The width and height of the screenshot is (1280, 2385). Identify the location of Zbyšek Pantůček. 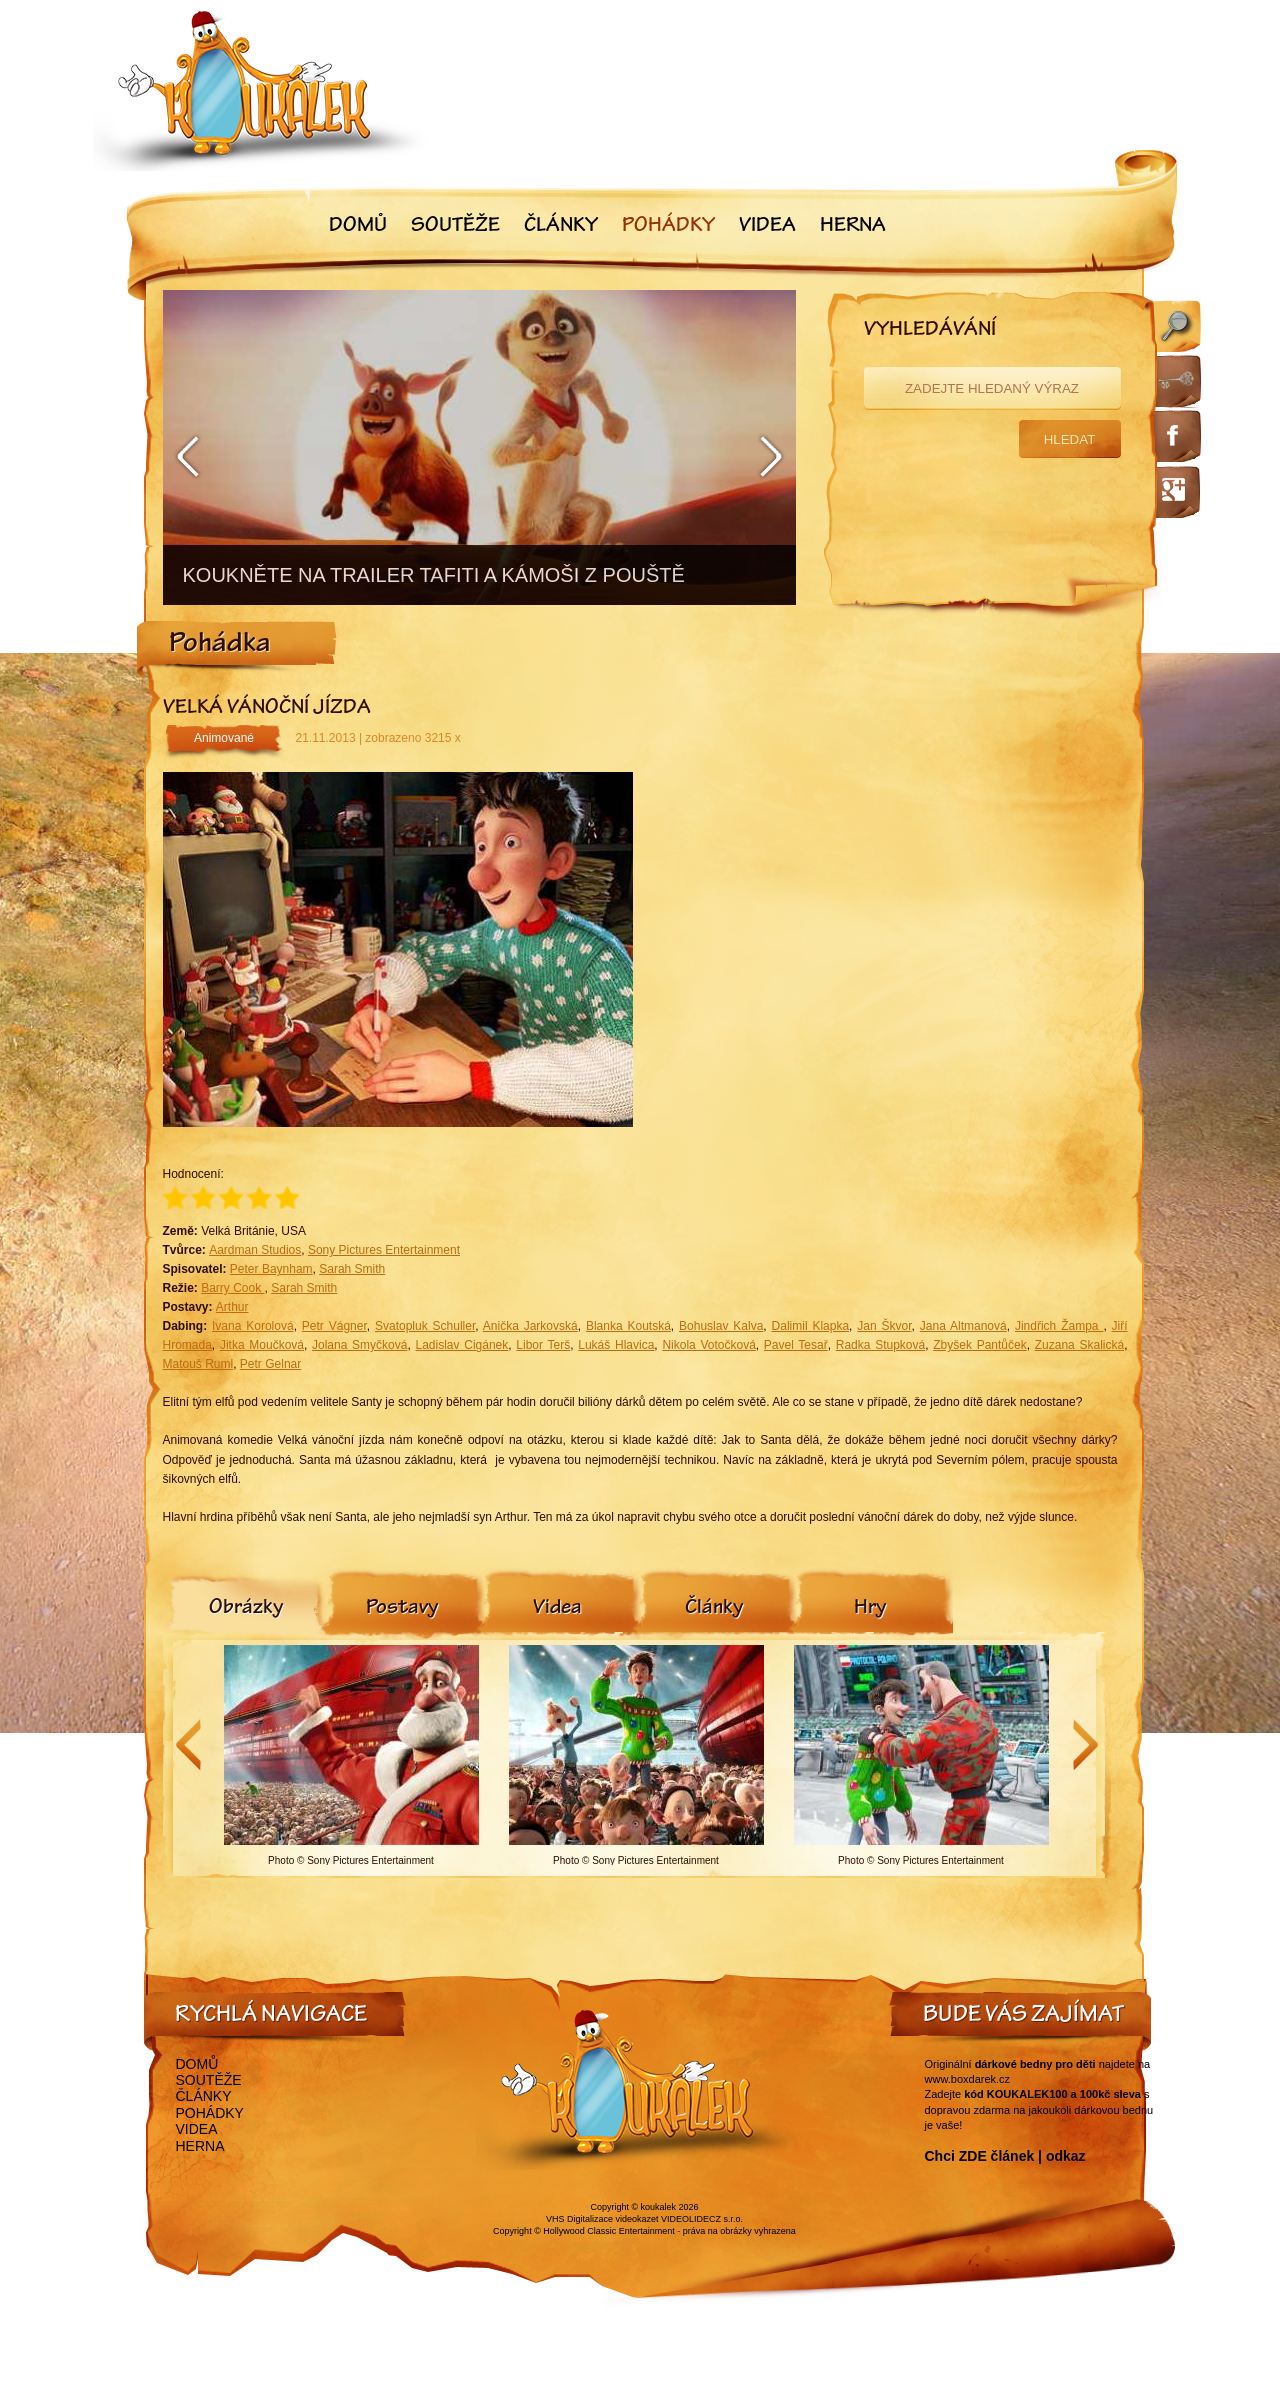
(979, 1345).